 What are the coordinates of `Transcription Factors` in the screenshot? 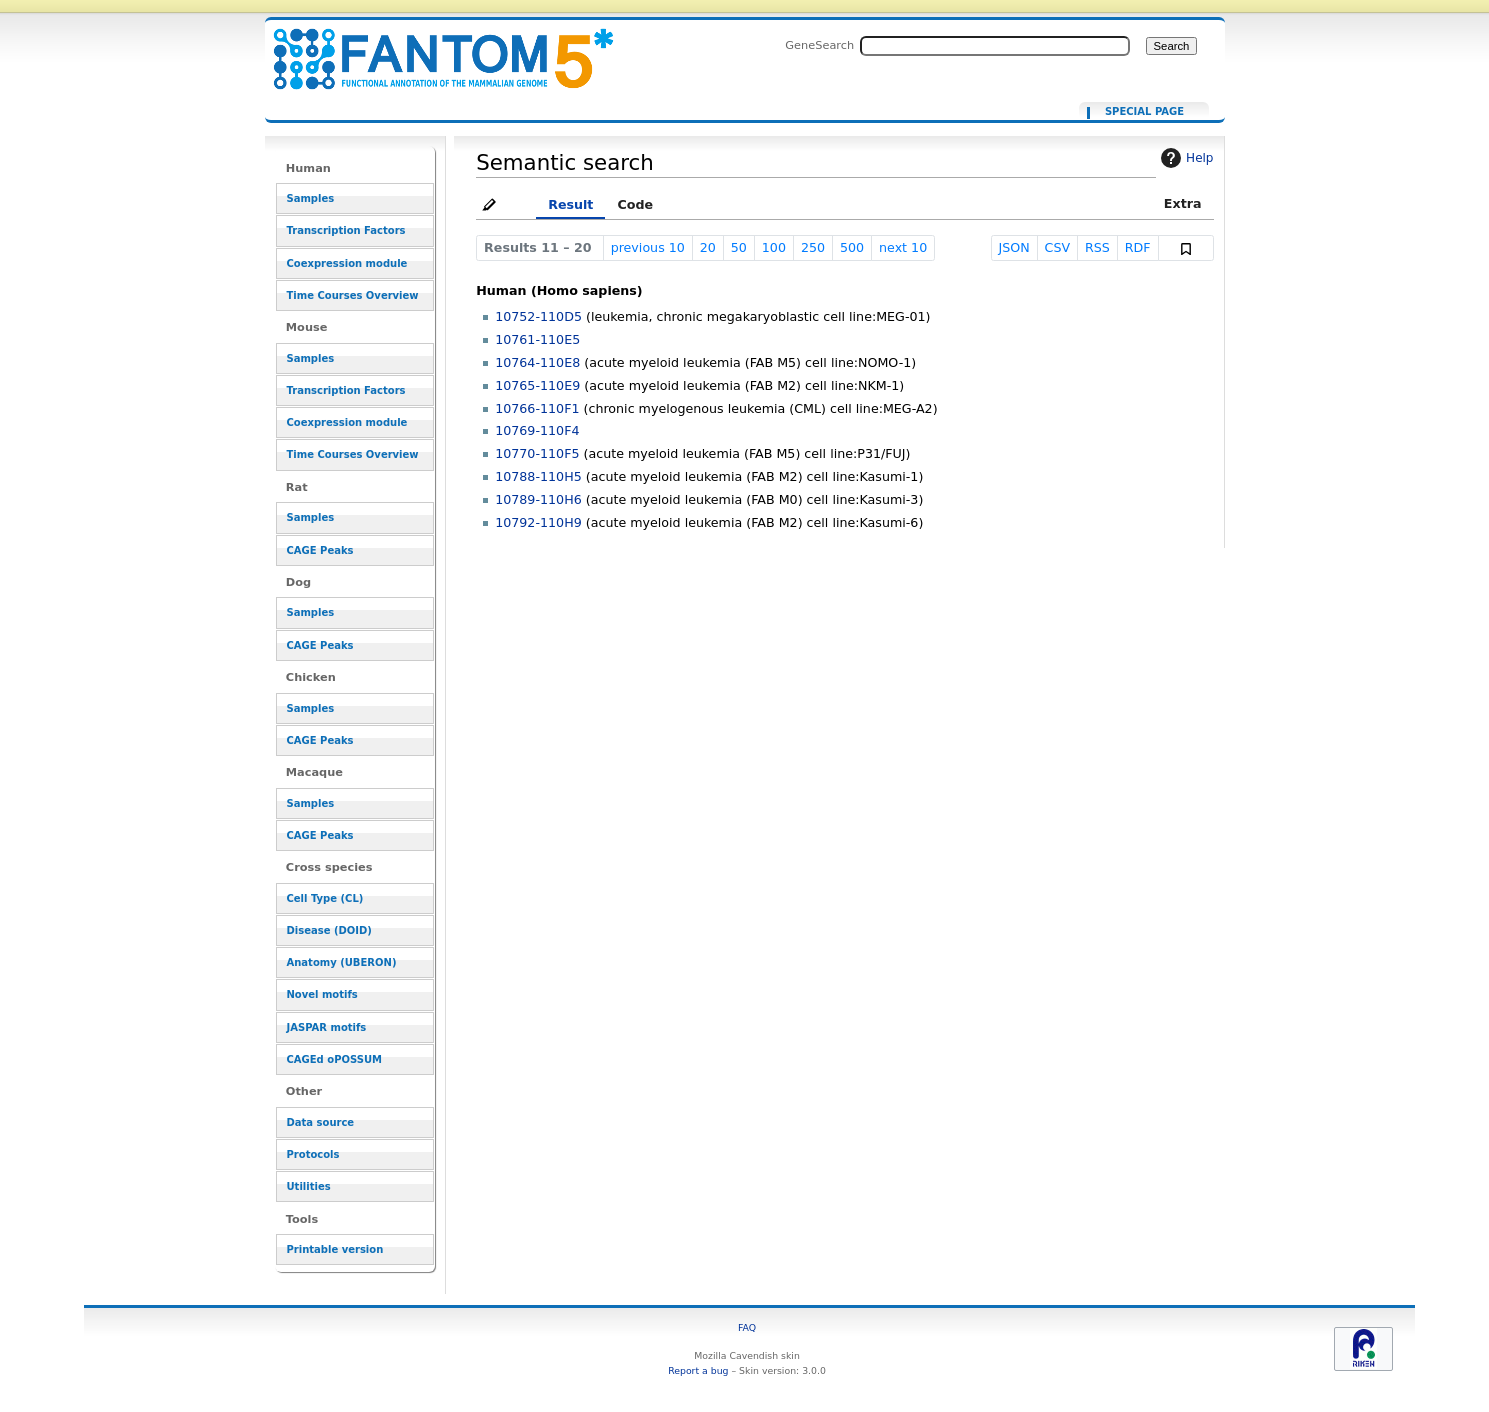 It's located at (346, 230).